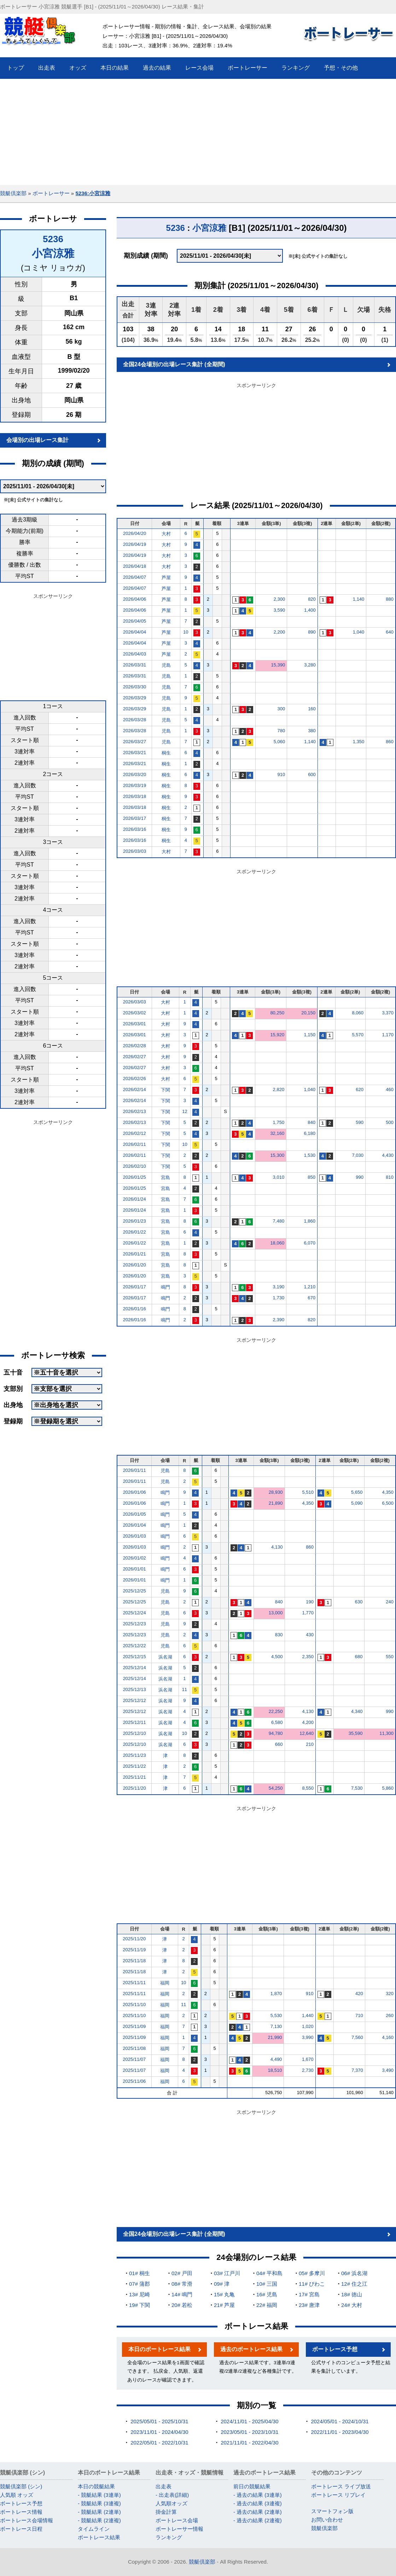  Describe the element at coordinates (354, 2273) in the screenshot. I see `06# 浜名湖` at that location.